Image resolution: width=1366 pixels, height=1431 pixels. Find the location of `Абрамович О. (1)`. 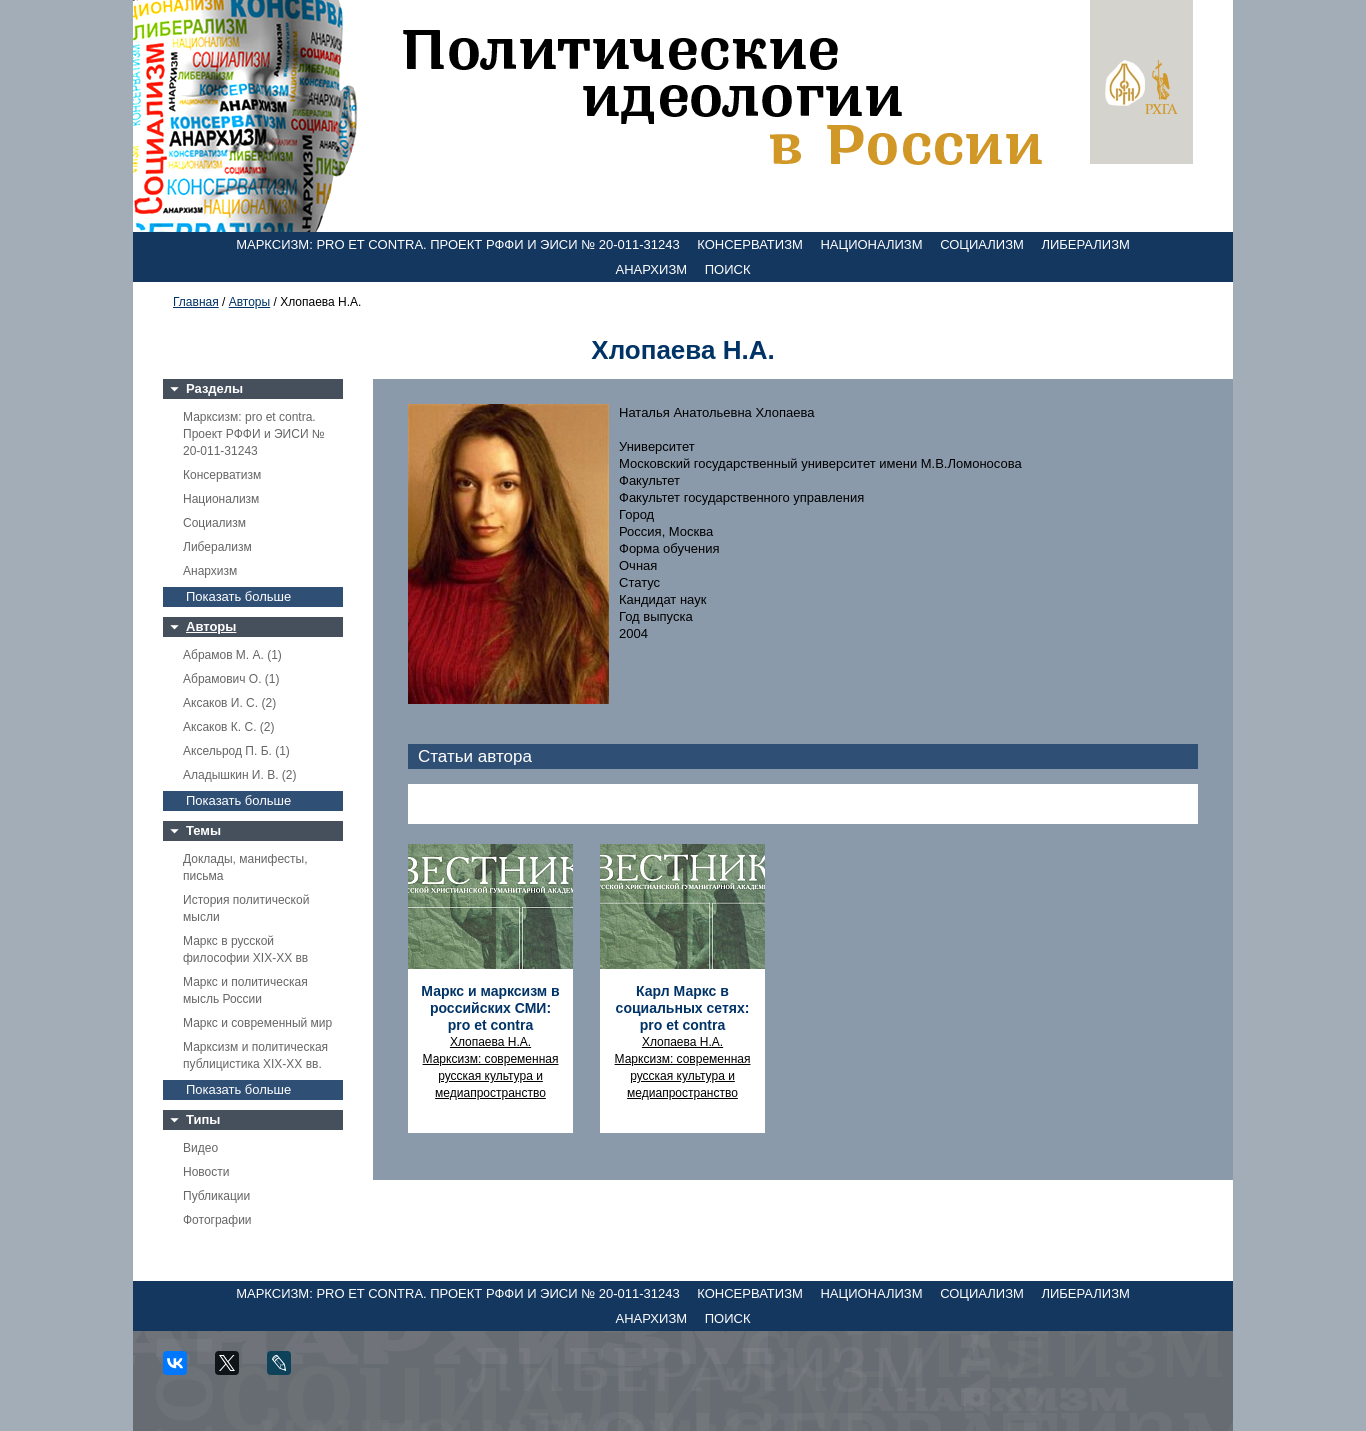

Абрамович О. (1) is located at coordinates (231, 679).